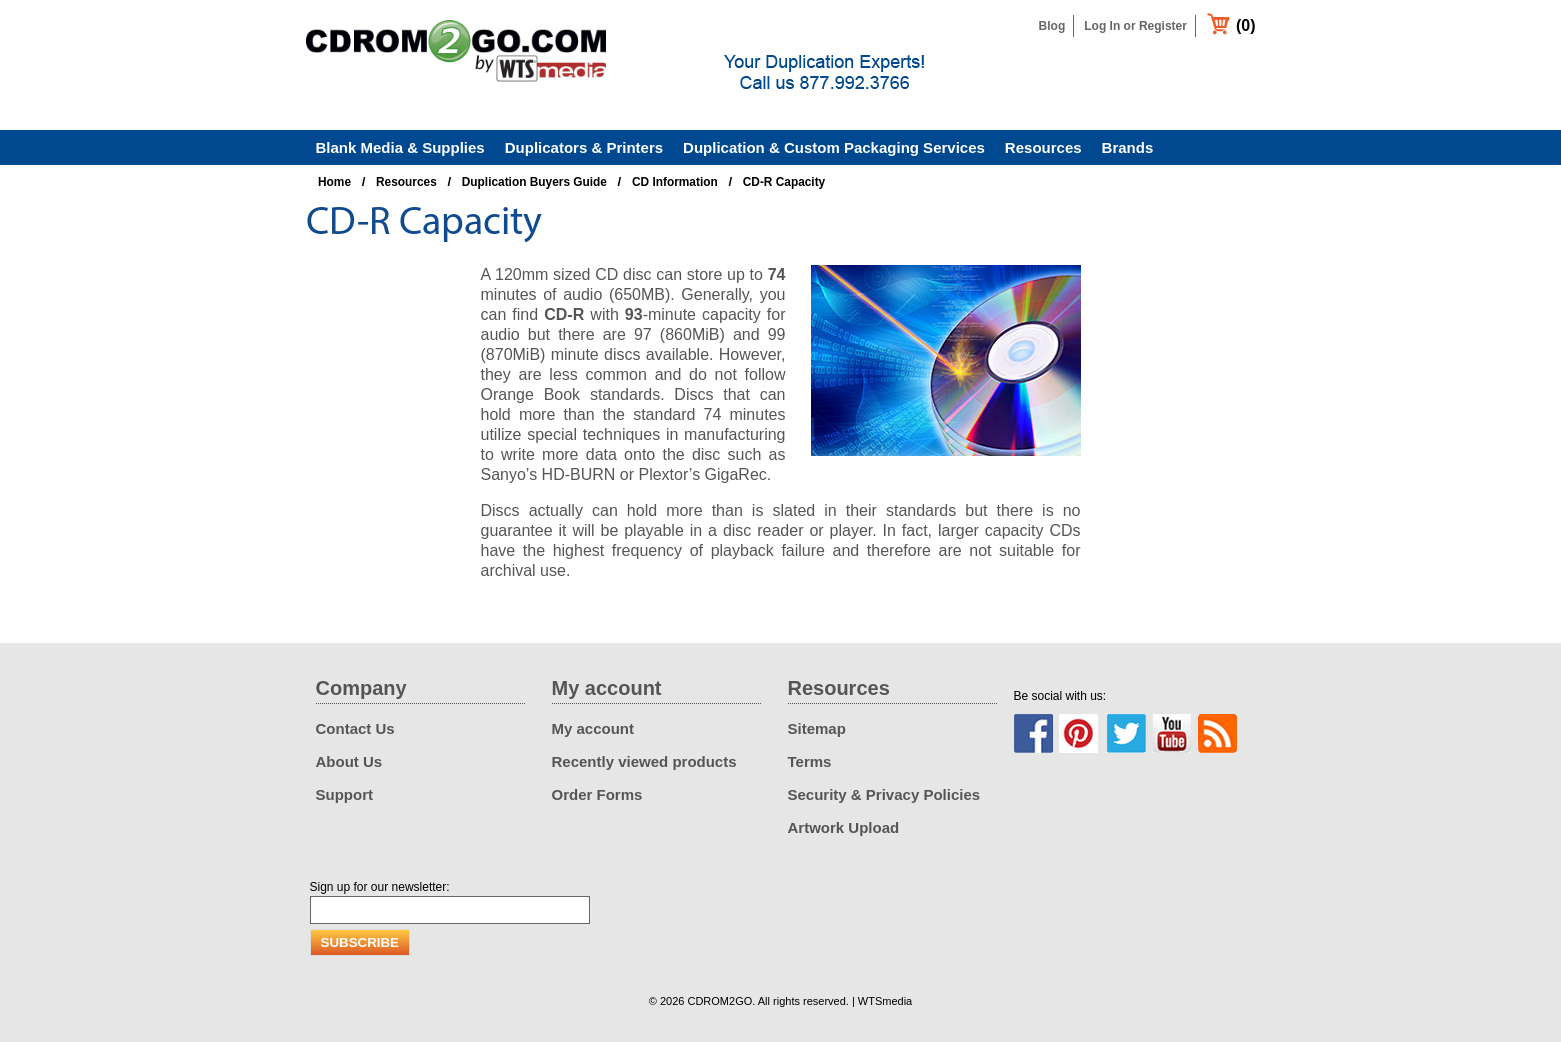 The height and width of the screenshot is (1042, 1561). Describe the element at coordinates (334, 182) in the screenshot. I see `Home` at that location.